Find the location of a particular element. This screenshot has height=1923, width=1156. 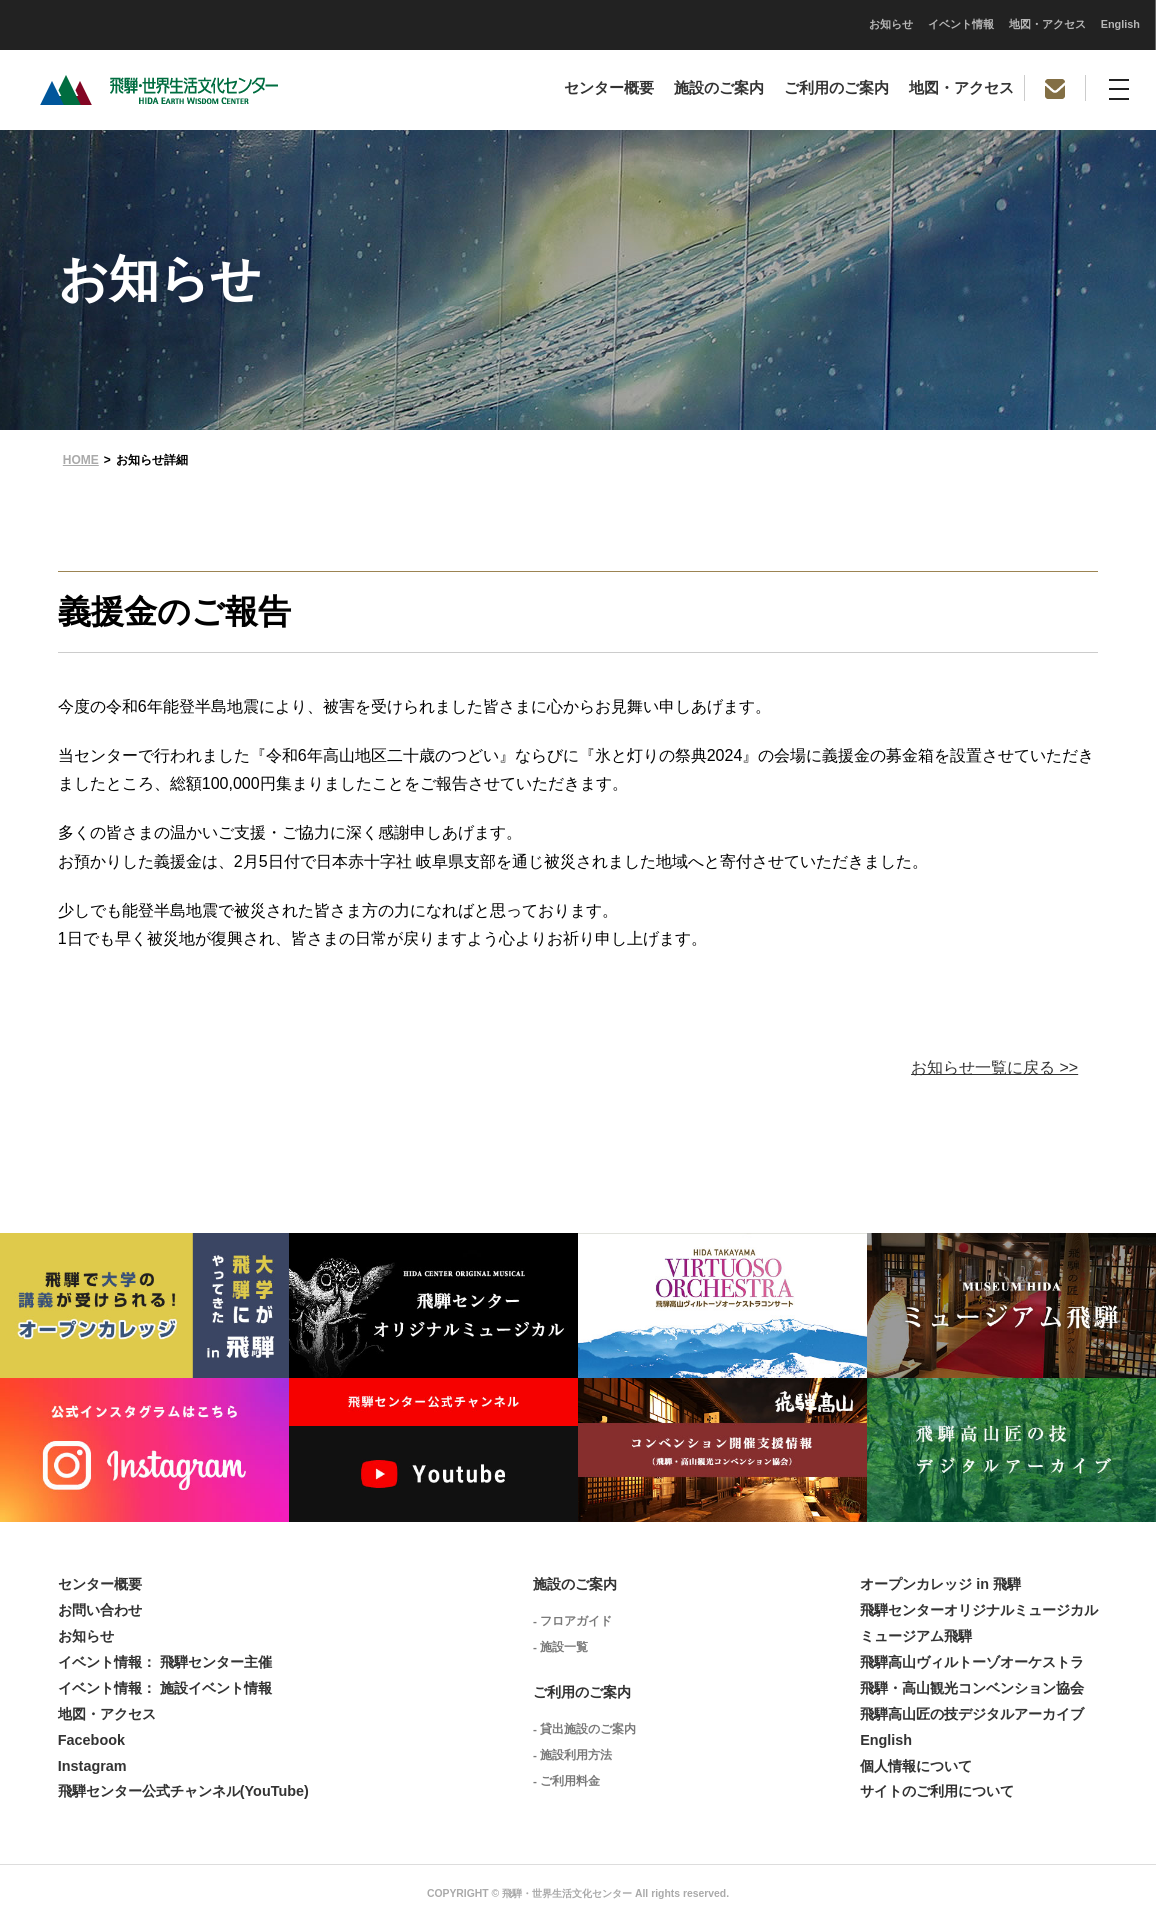

個人情報について is located at coordinates (916, 1766).